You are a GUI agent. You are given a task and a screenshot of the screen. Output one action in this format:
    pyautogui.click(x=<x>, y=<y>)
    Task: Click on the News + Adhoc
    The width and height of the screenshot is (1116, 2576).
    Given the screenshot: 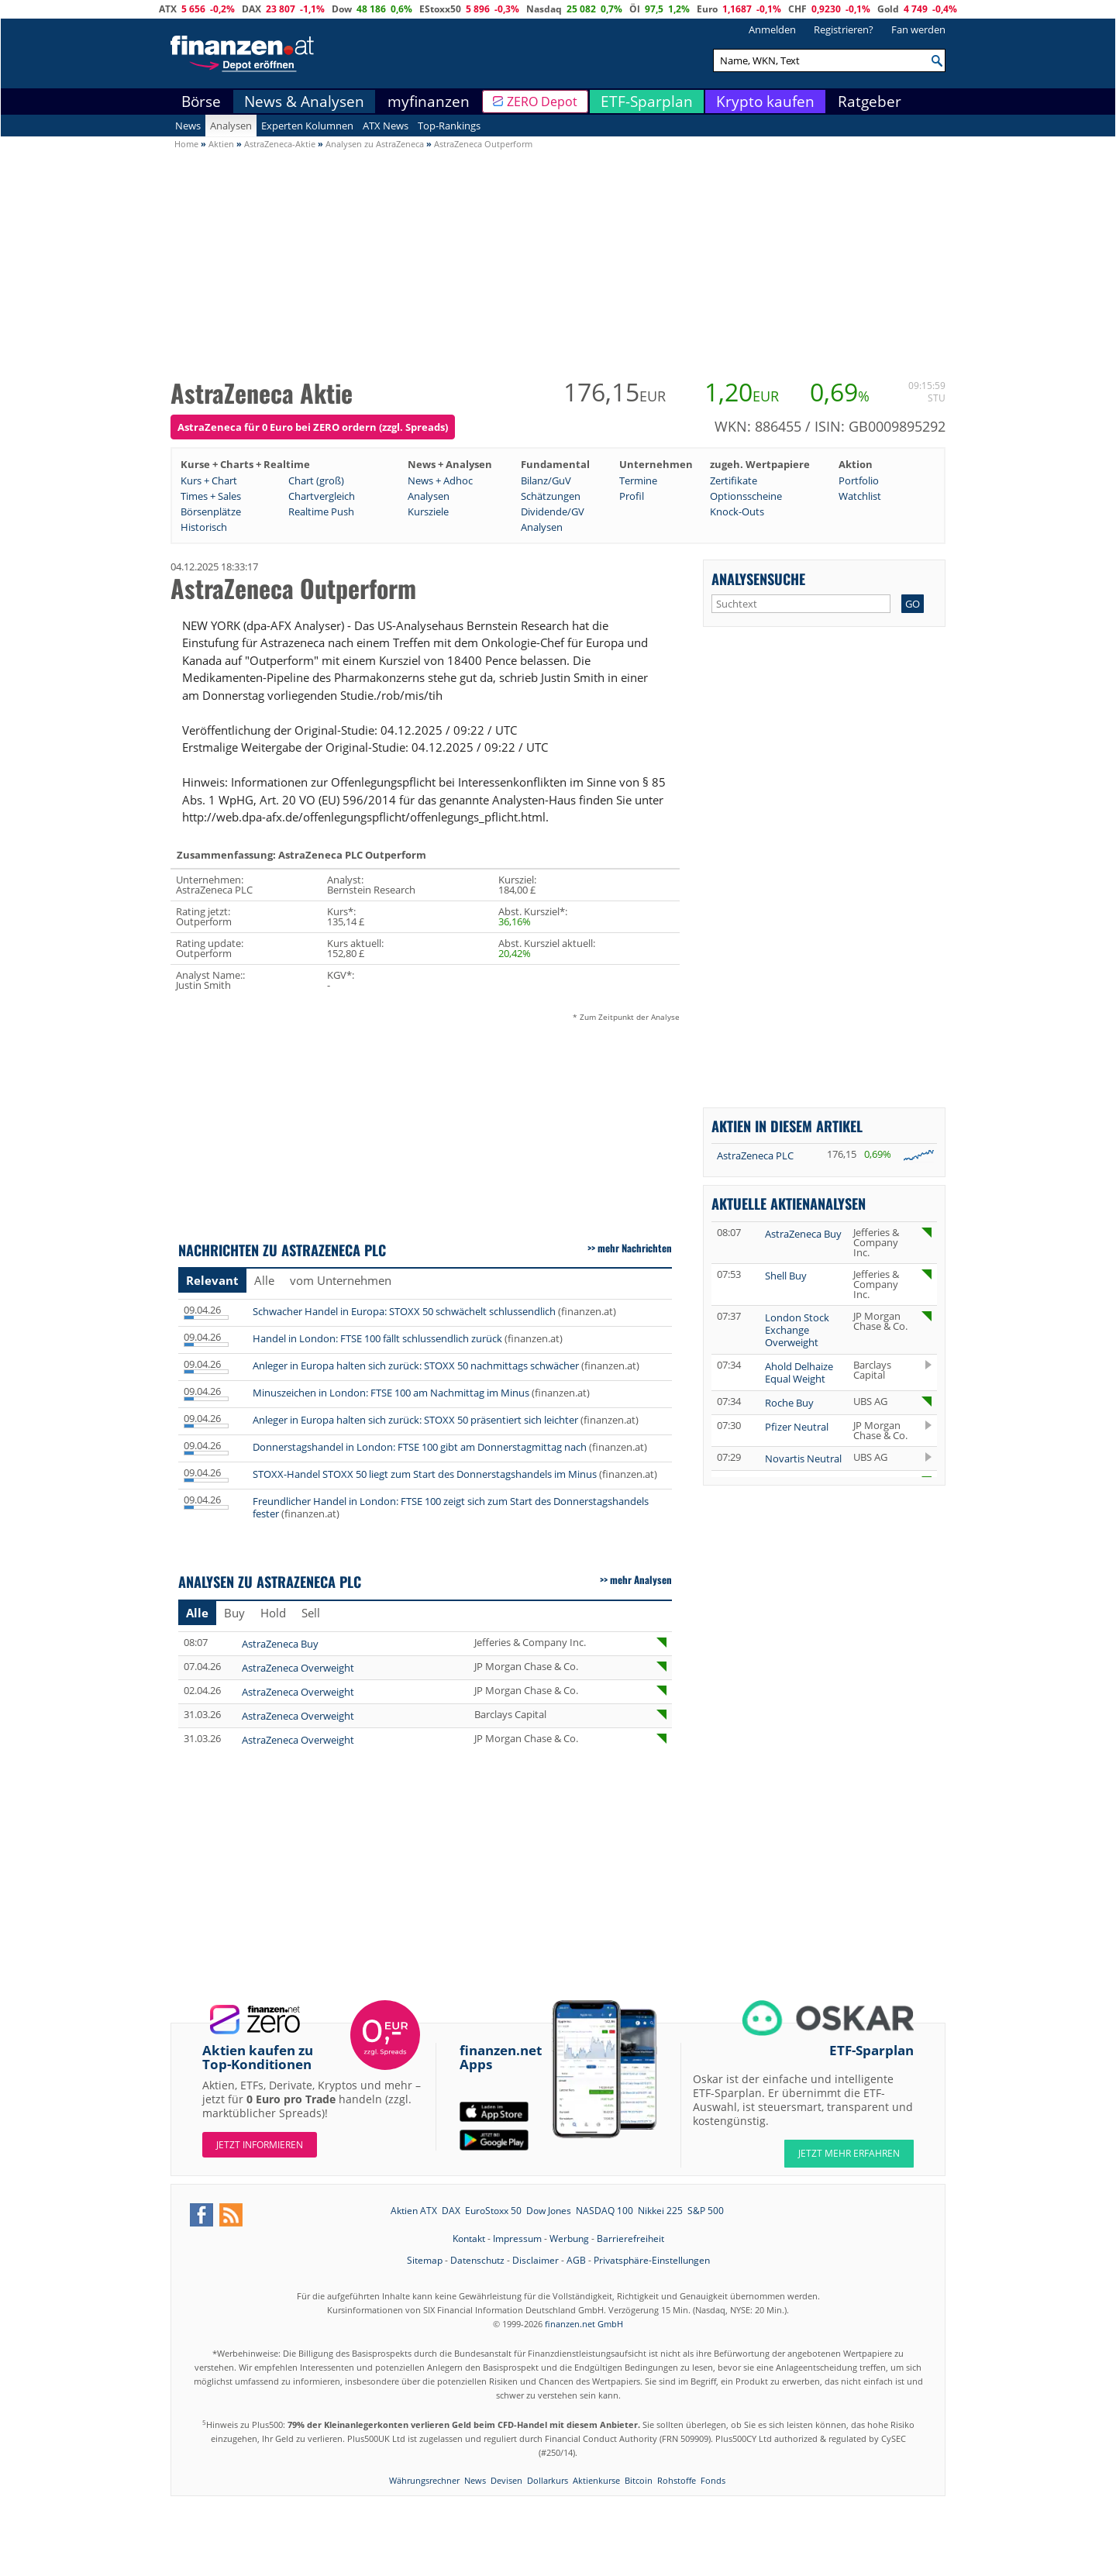 What is the action you would take?
    pyautogui.click(x=440, y=480)
    